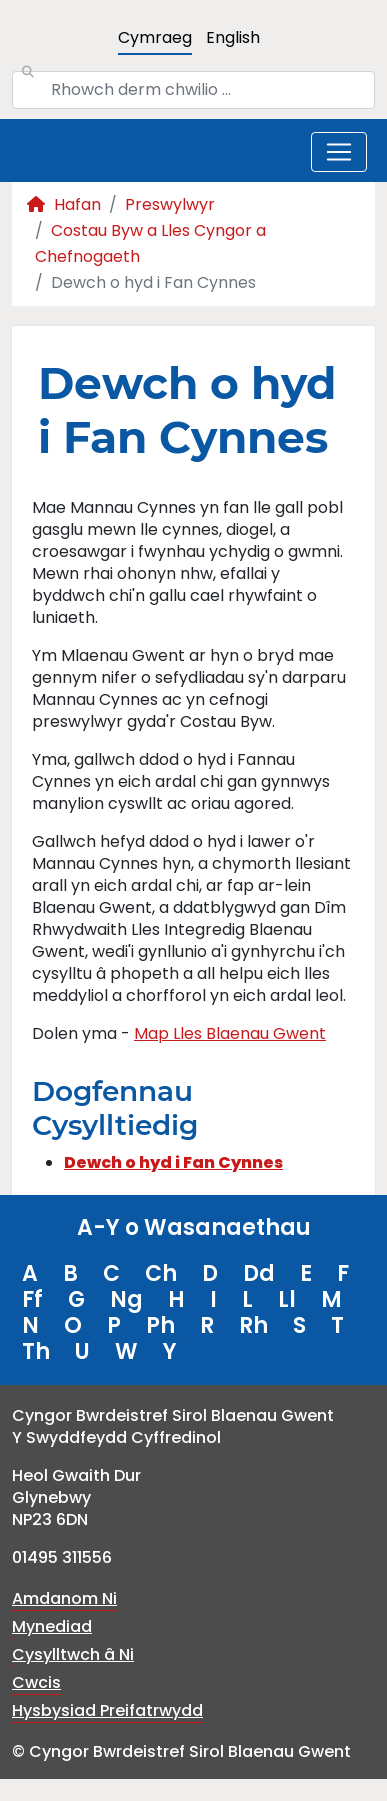 Image resolution: width=387 pixels, height=1801 pixels. I want to click on Ll, so click(287, 1299).